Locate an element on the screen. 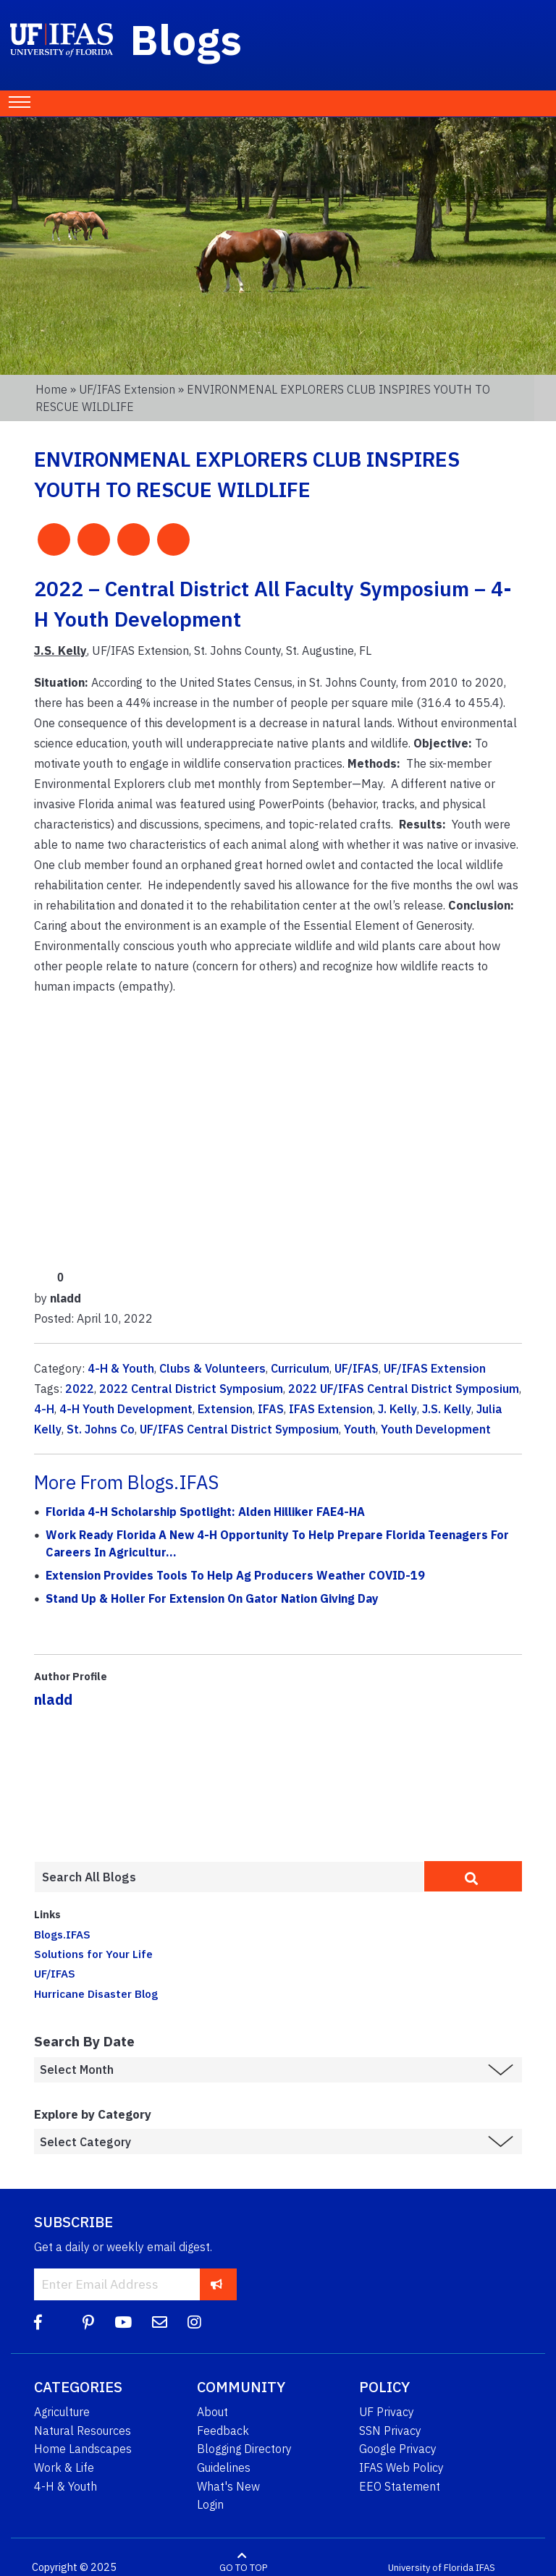  [Instagram] is located at coordinates (194, 2322).